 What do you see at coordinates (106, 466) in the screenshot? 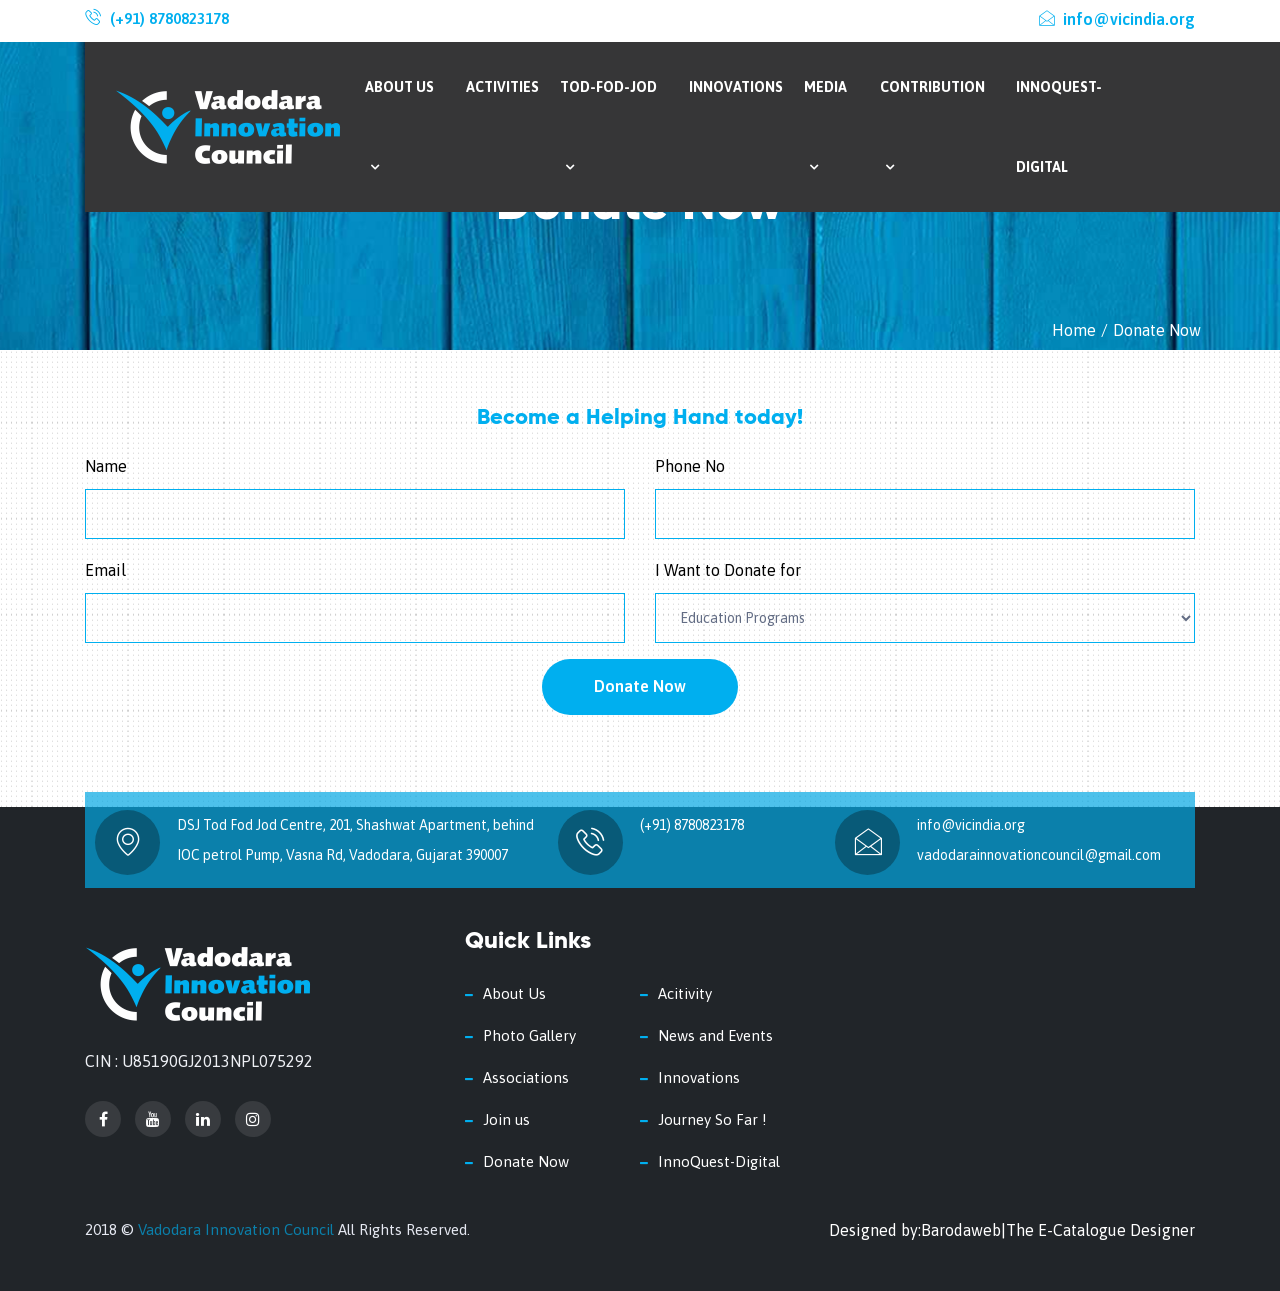
I see `Name` at bounding box center [106, 466].